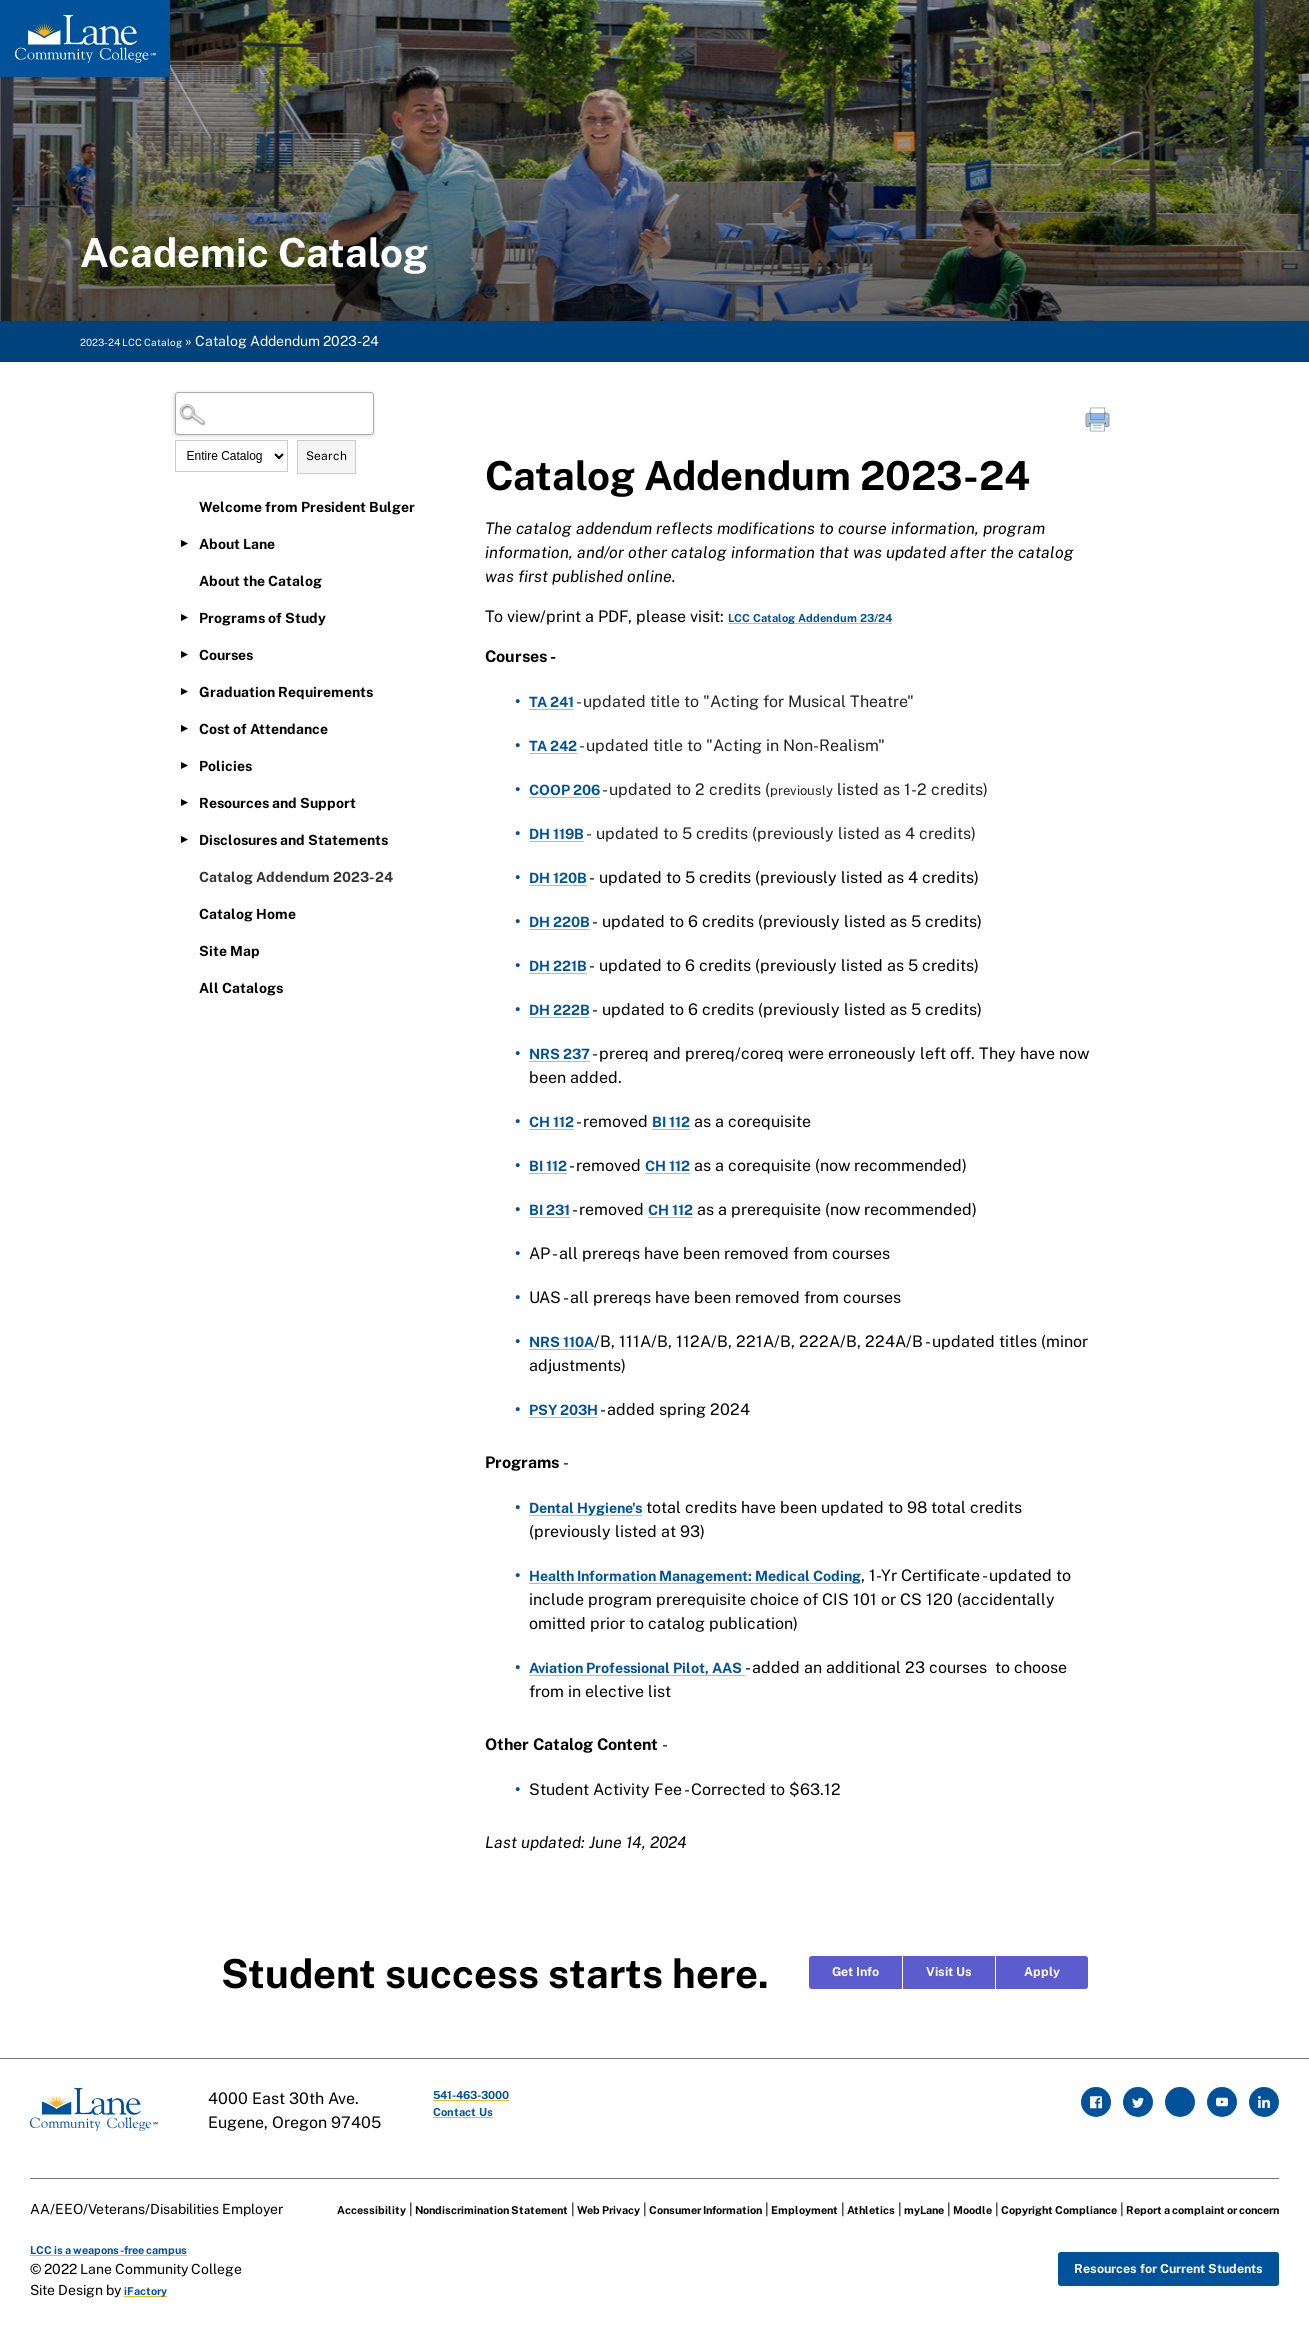 Image resolution: width=1309 pixels, height=2352 pixels. Describe the element at coordinates (152, 2310) in the screenshot. I see `iFactory` at that location.